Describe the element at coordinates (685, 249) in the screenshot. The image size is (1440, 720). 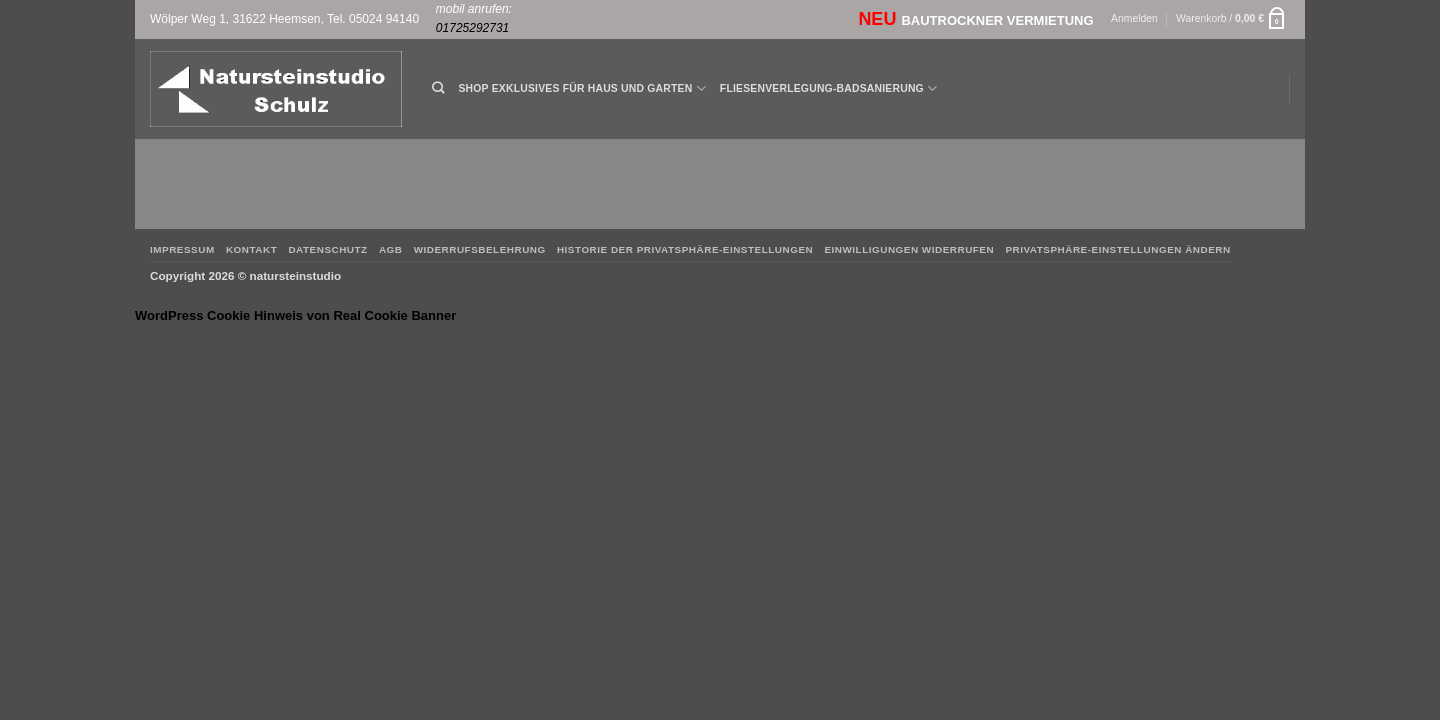
I see `Historie der Privatsphäre-Einstellungen [button]` at that location.